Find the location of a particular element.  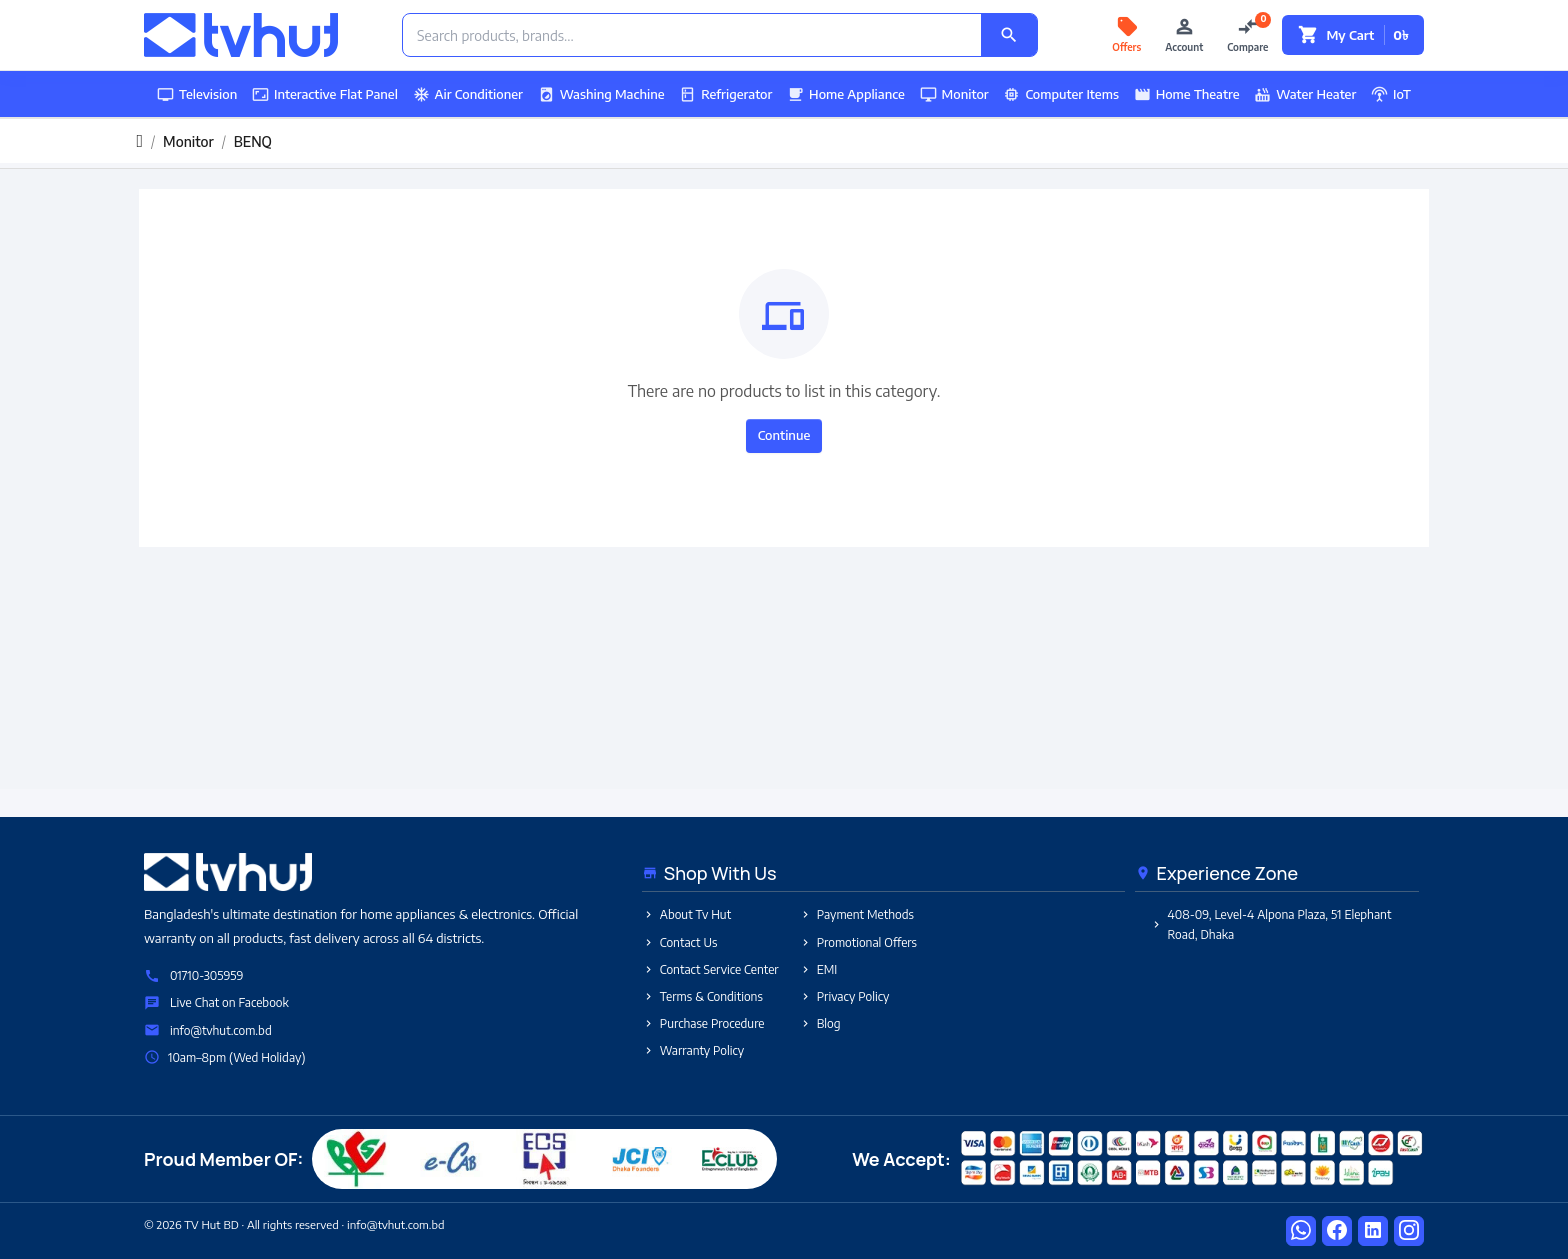

Blog is located at coordinates (820, 1023).